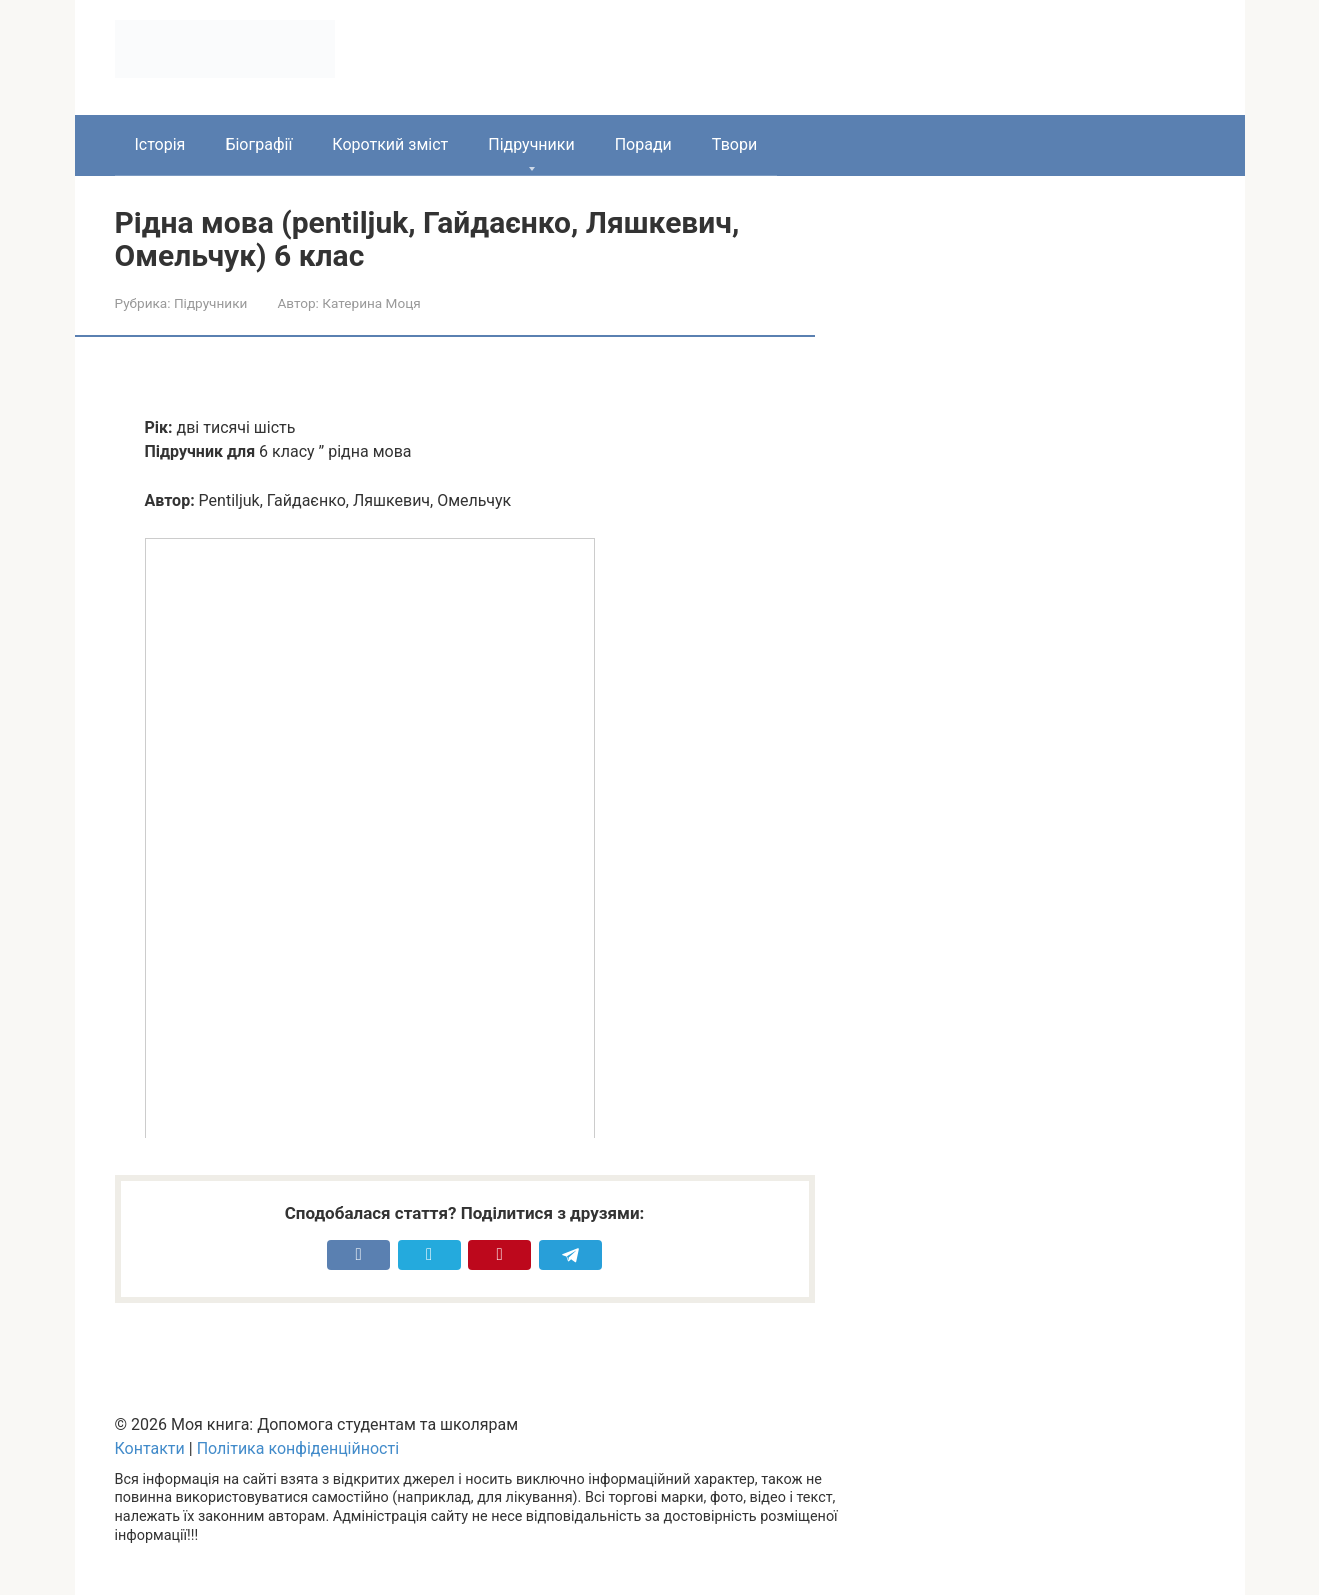 Image resolution: width=1319 pixels, height=1595 pixels. I want to click on Підручники, so click(531, 144).